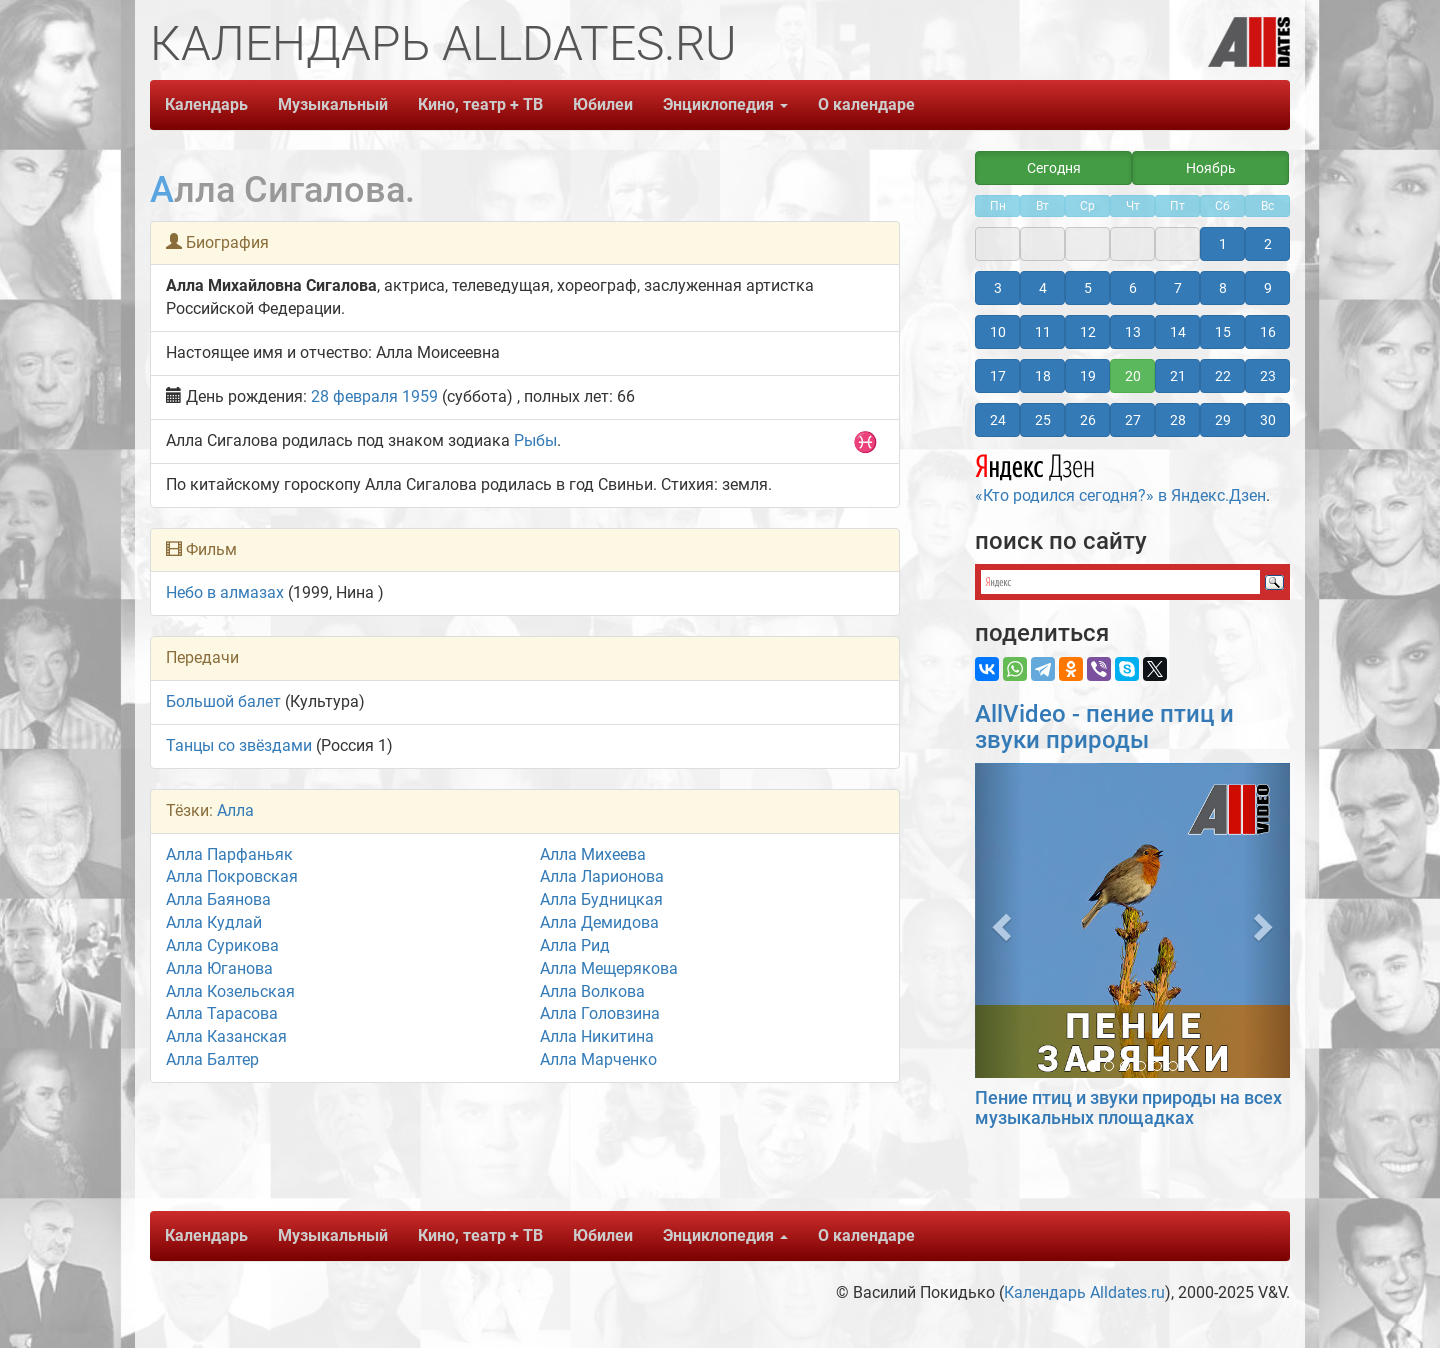 This screenshot has height=1348, width=1440. What do you see at coordinates (592, 991) in the screenshot?
I see `Алла Волкова` at bounding box center [592, 991].